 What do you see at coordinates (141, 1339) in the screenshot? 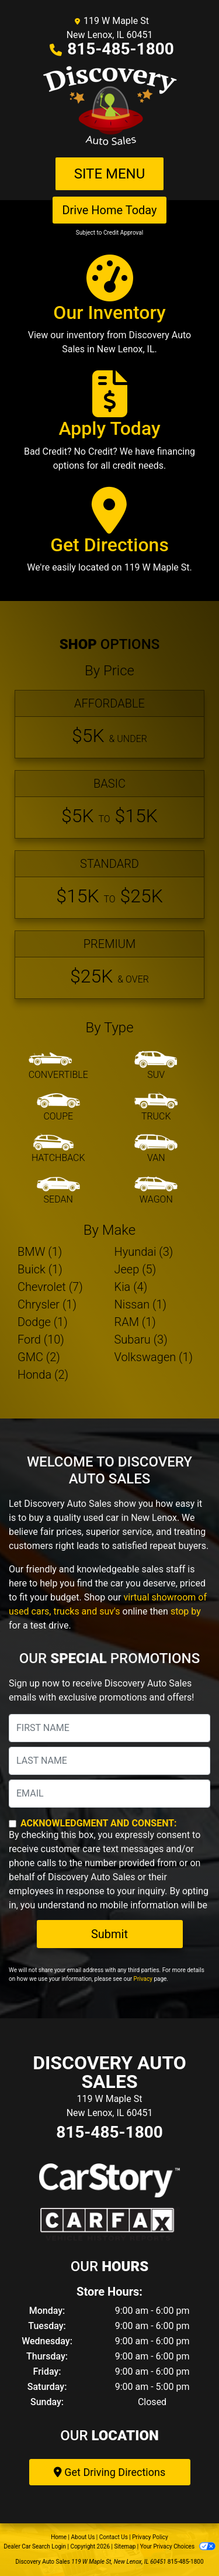
I see `Subaru (3) [Subarus for sale in New Lenox, IL]` at bounding box center [141, 1339].